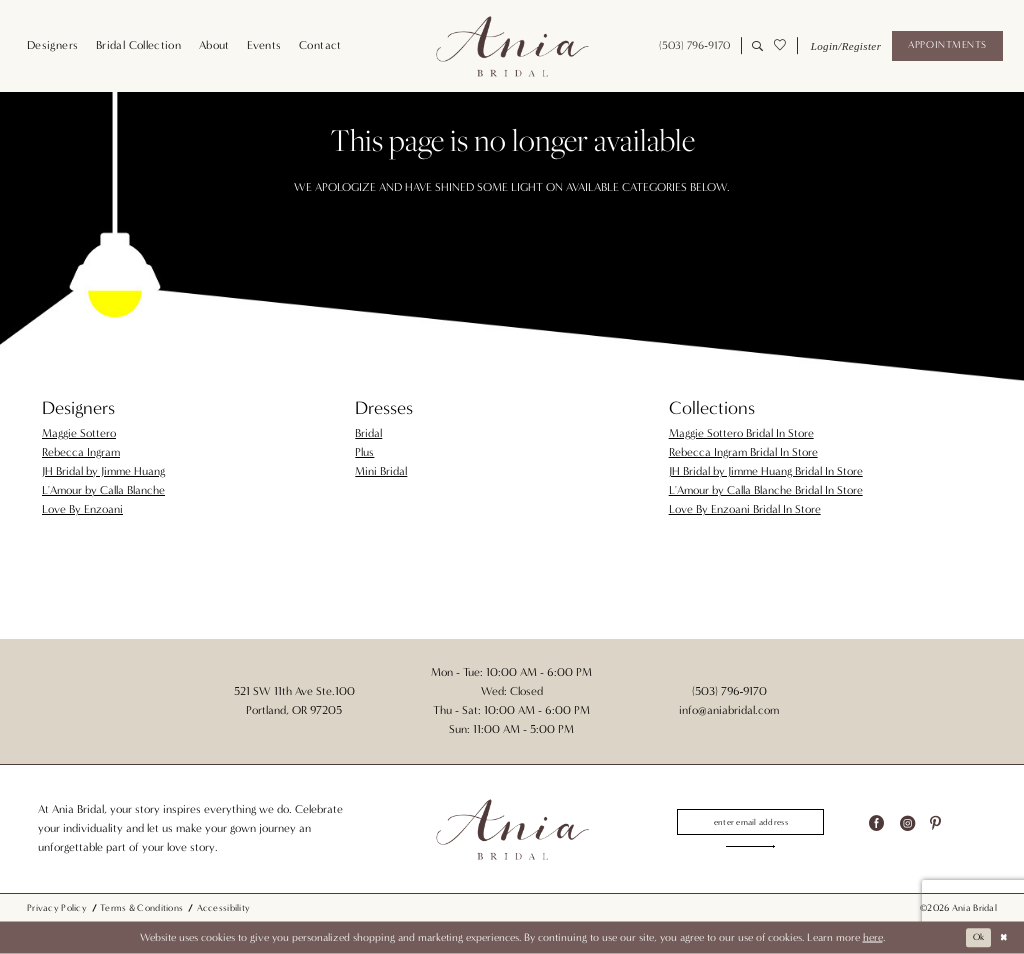 This screenshot has width=1024, height=954. Describe the element at coordinates (103, 471) in the screenshot. I see `JH Bridal by Jimme Huang` at that location.